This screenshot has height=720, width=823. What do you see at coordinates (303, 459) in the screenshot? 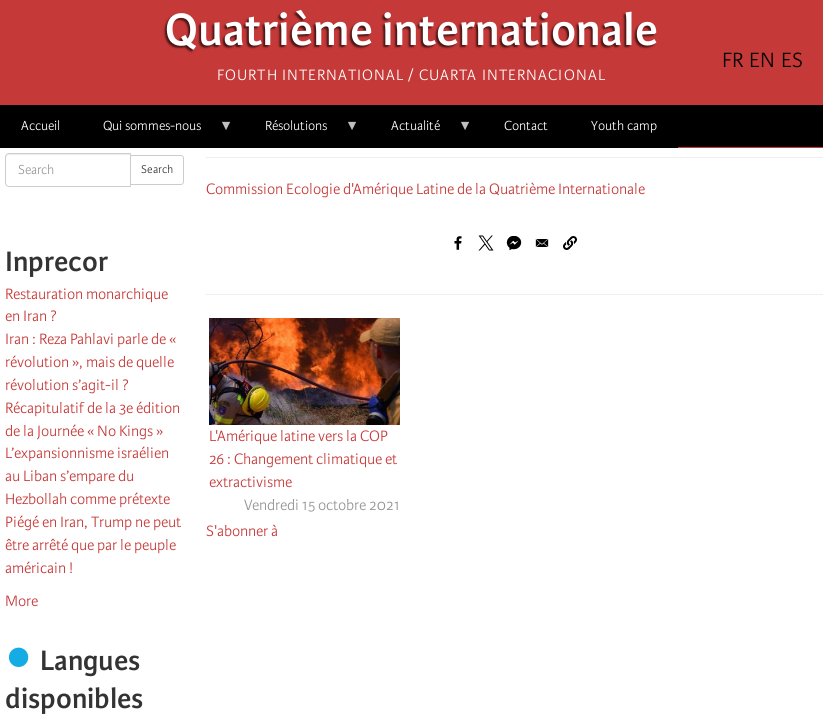
I see `L'Amérique latine vers la COP 26 : Changement climatique et extractivisme` at bounding box center [303, 459].